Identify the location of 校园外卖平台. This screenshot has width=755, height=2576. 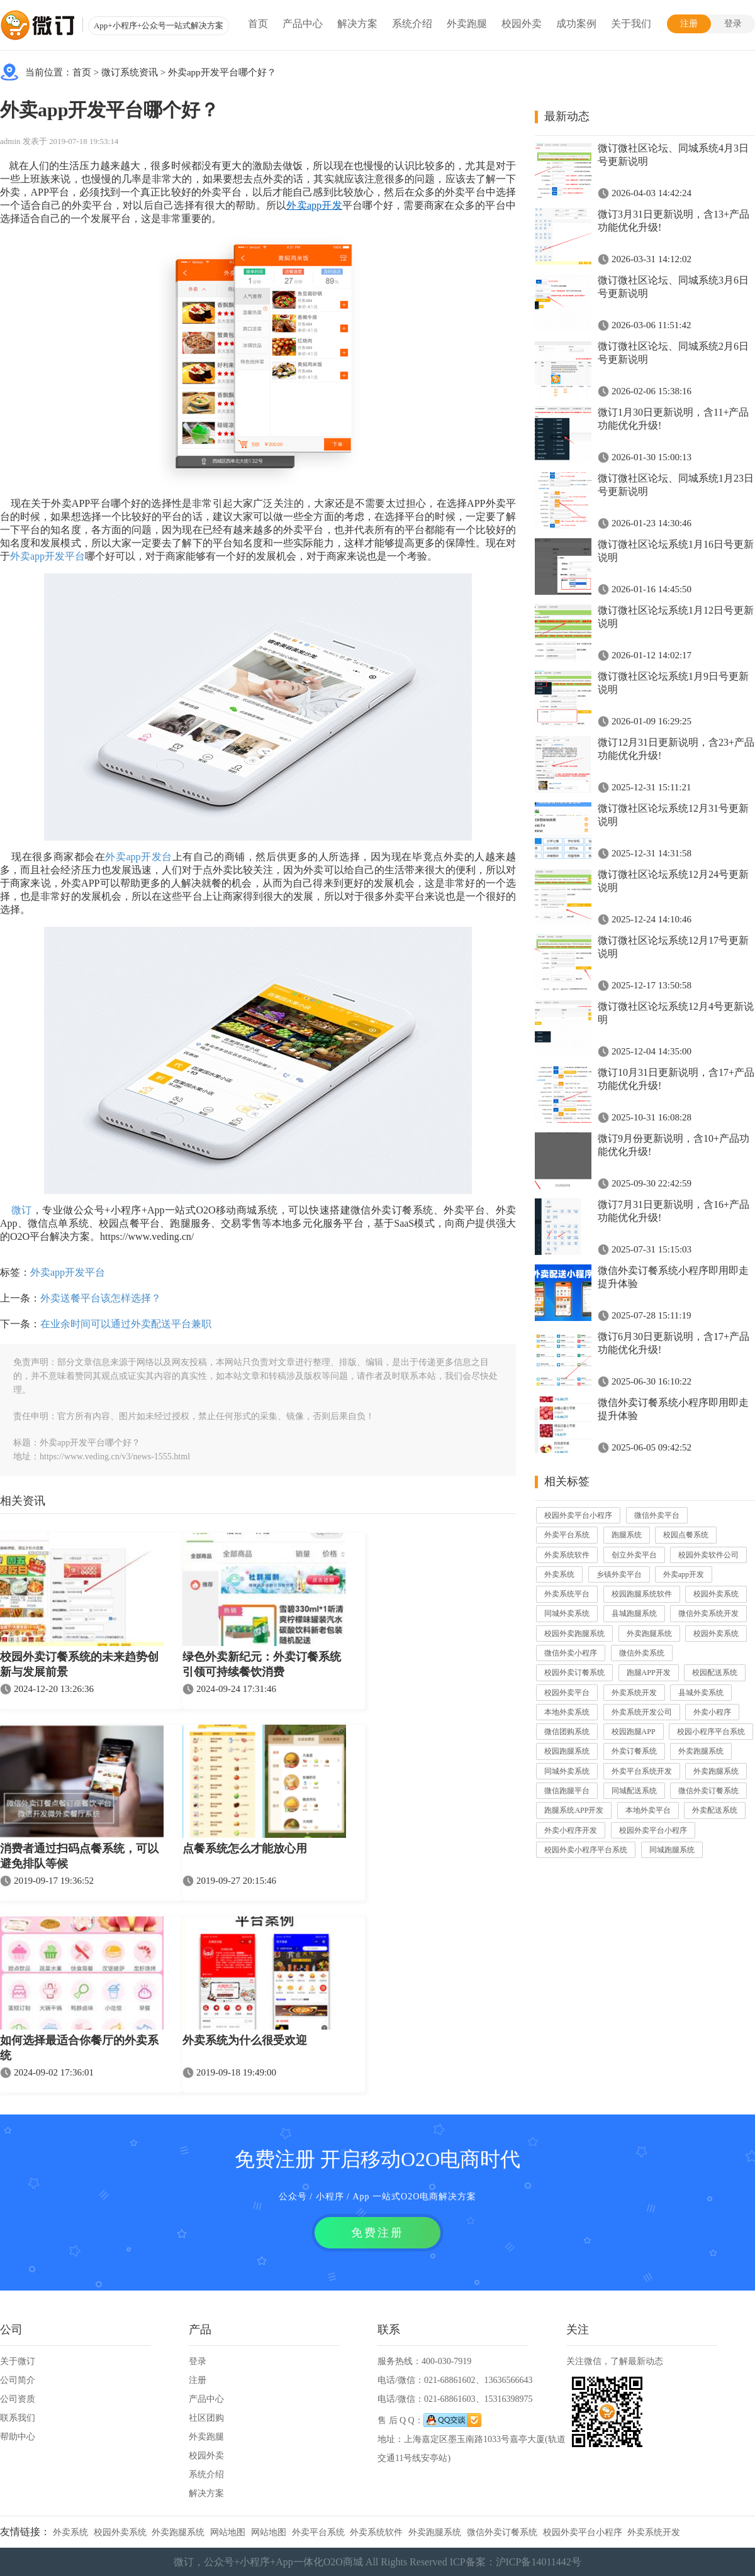
(567, 1692).